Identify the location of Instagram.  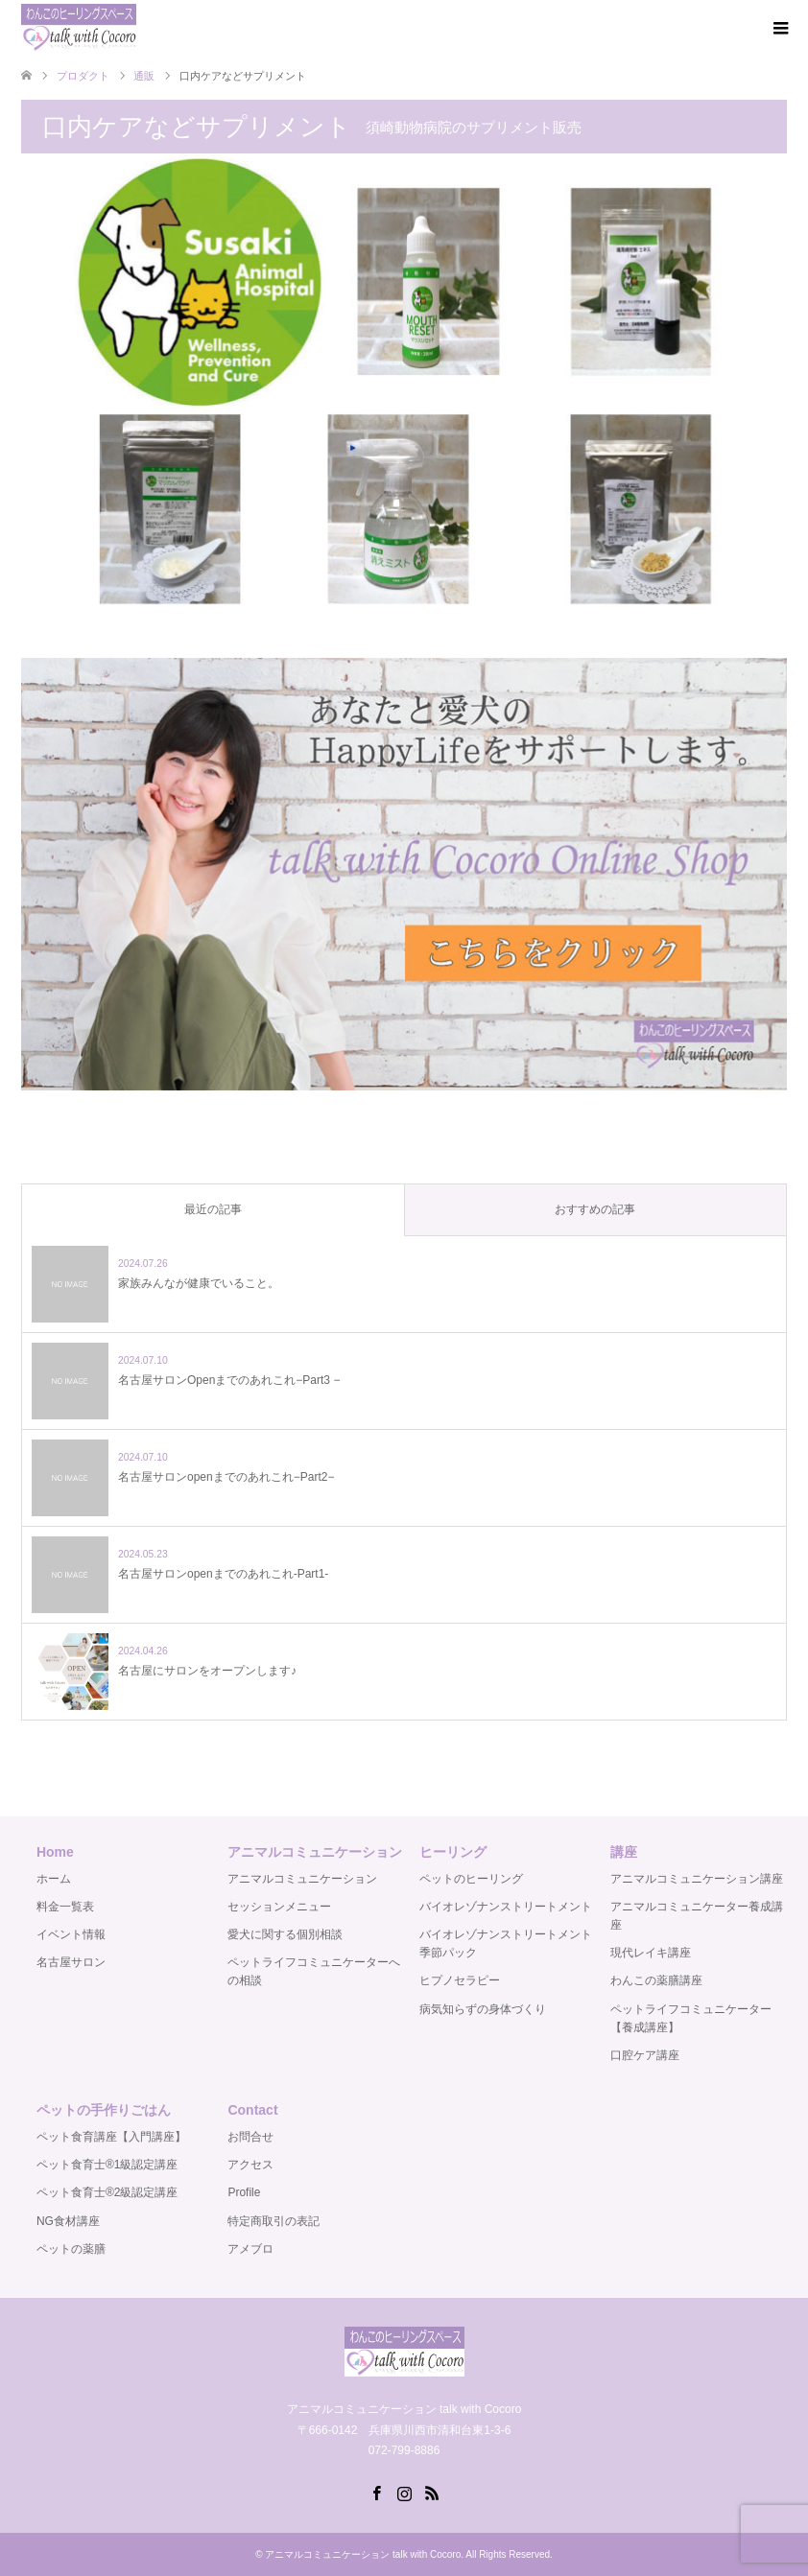
(404, 2491).